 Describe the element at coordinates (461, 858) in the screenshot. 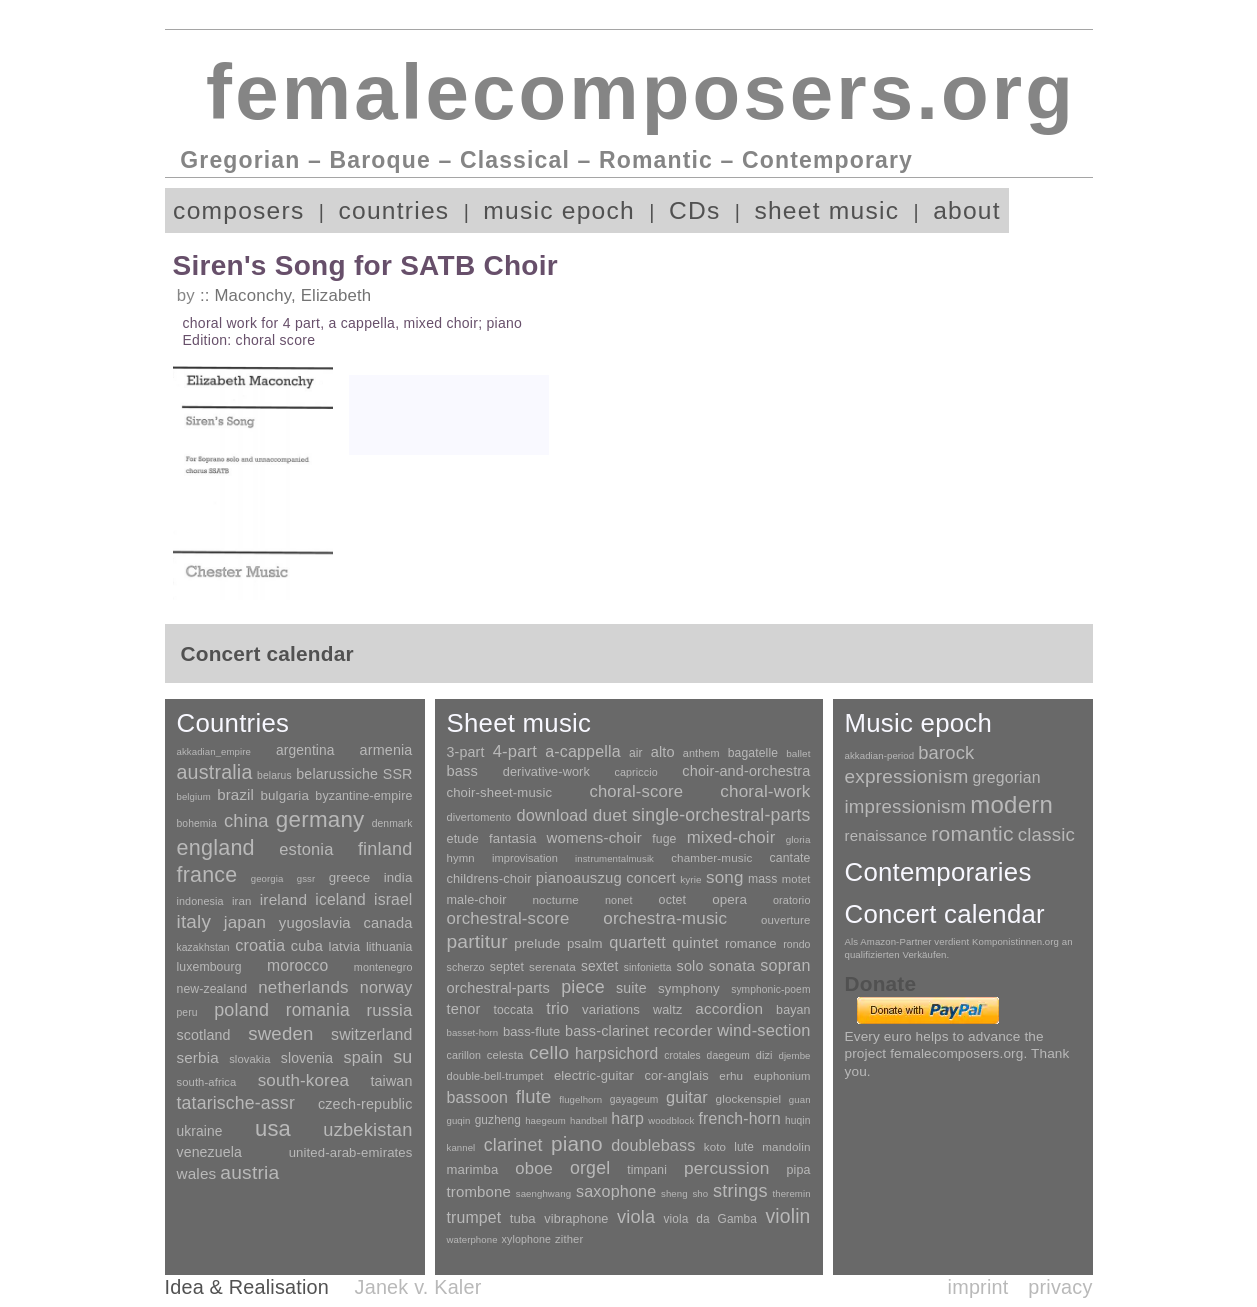

I see `hymn [hymn (11 items)]` at that location.